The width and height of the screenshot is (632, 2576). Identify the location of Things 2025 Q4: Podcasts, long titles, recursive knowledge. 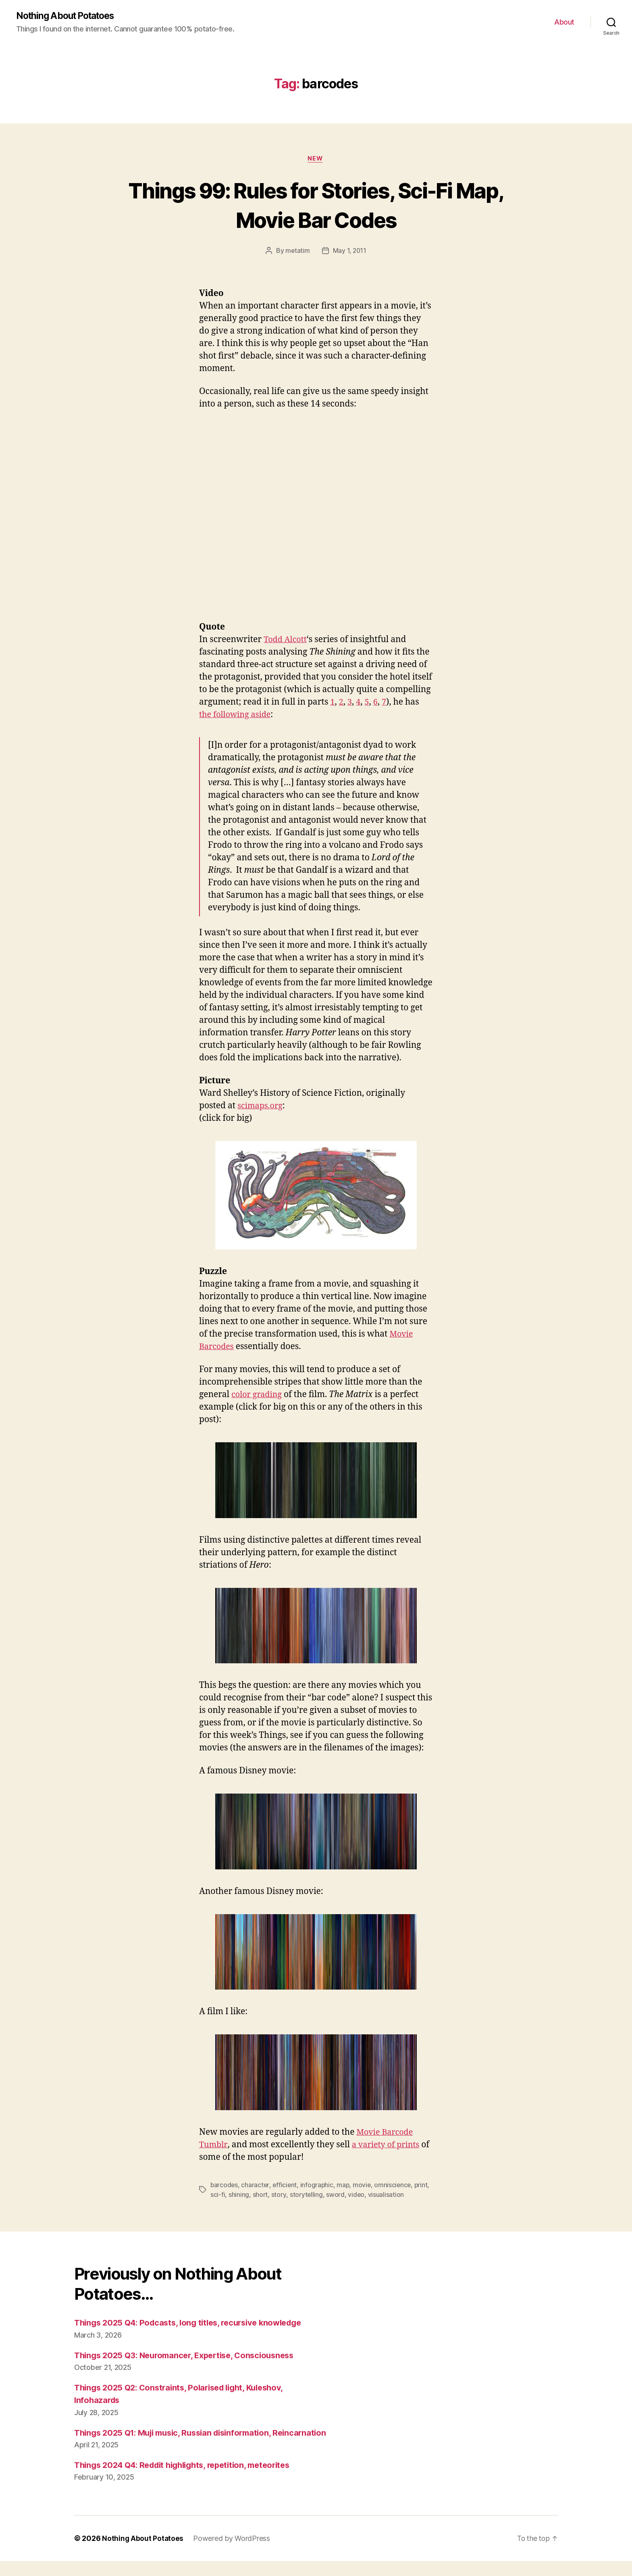
(194, 2324).